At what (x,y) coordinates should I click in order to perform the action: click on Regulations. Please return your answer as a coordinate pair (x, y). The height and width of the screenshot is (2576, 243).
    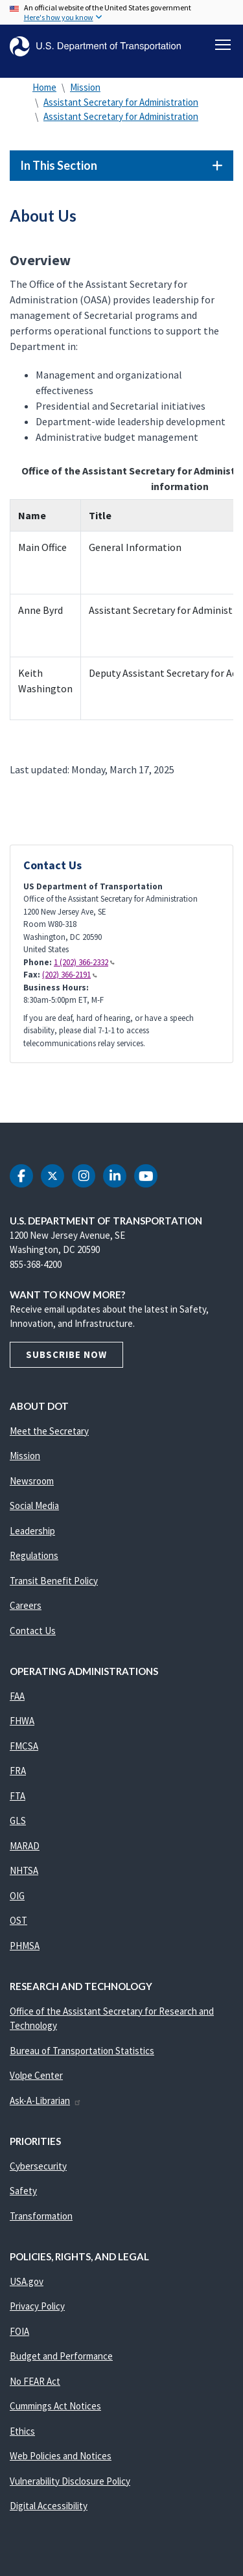
    Looking at the image, I should click on (34, 1555).